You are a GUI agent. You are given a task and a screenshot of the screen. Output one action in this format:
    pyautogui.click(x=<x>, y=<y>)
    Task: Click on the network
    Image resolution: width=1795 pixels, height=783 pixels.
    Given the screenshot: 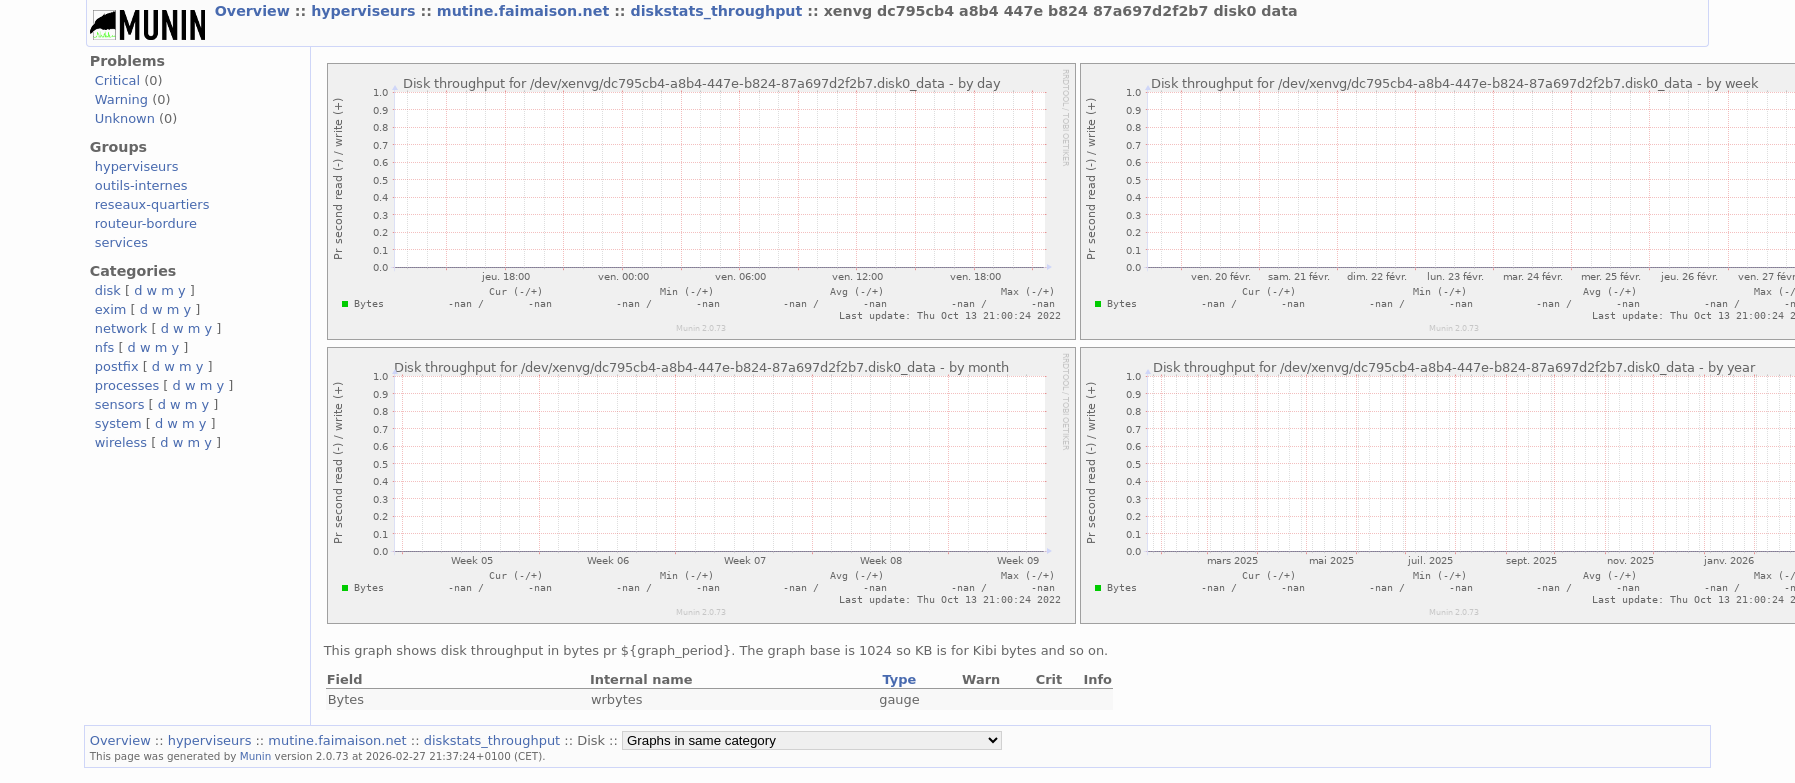 What is the action you would take?
    pyautogui.click(x=121, y=328)
    